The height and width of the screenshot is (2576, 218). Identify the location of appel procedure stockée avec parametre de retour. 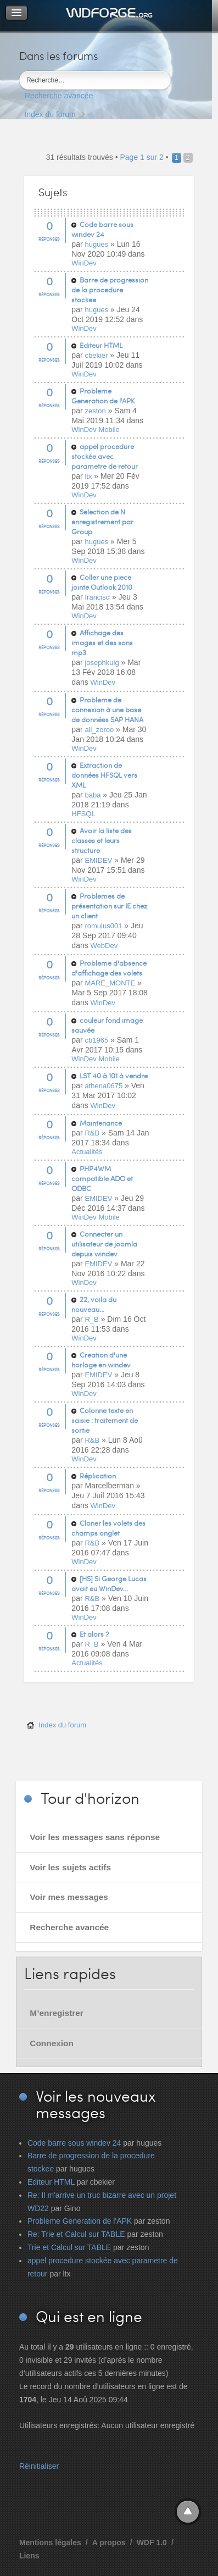
(104, 456).